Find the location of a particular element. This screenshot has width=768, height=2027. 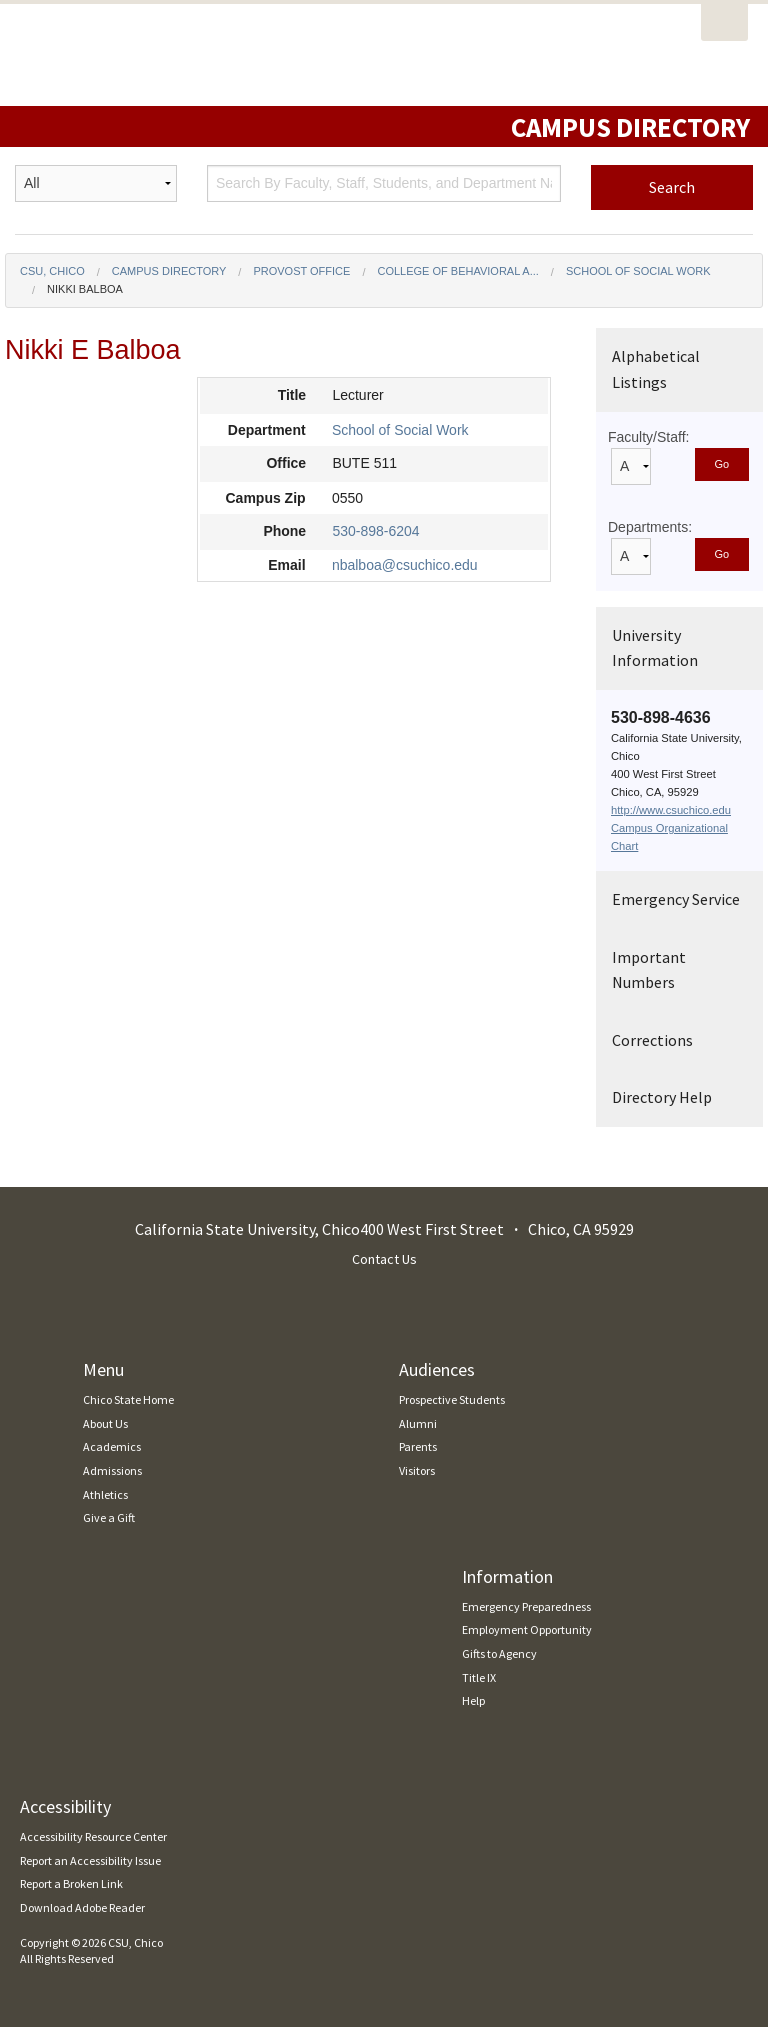

Directory Help is located at coordinates (662, 1097).